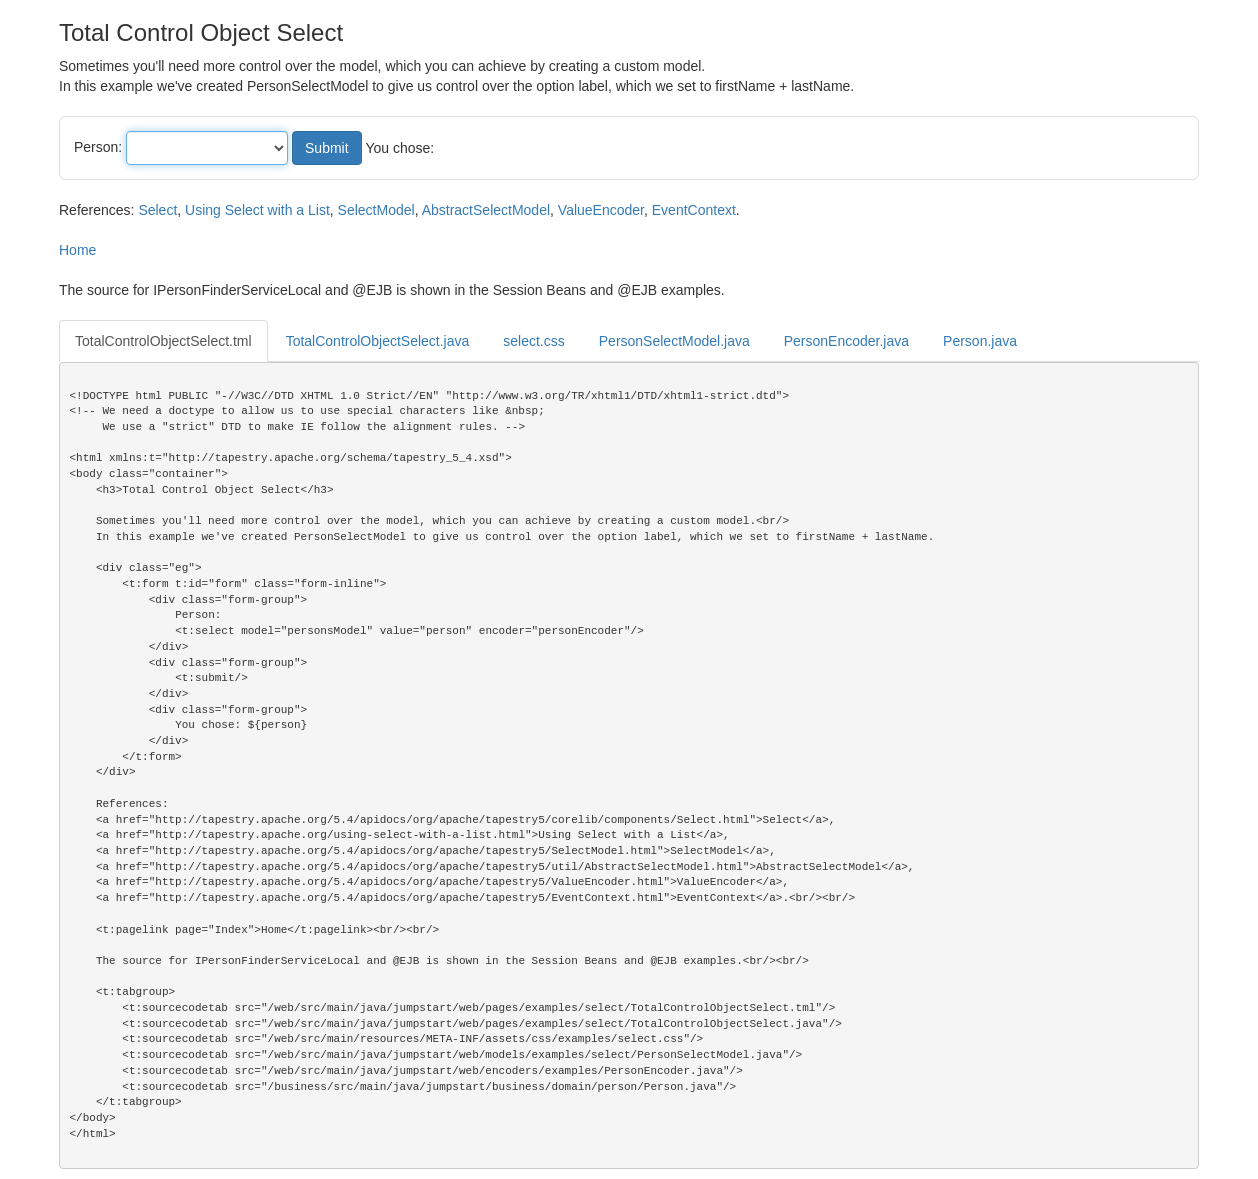  I want to click on TotalControlObjectSelect.tml, so click(163, 341).